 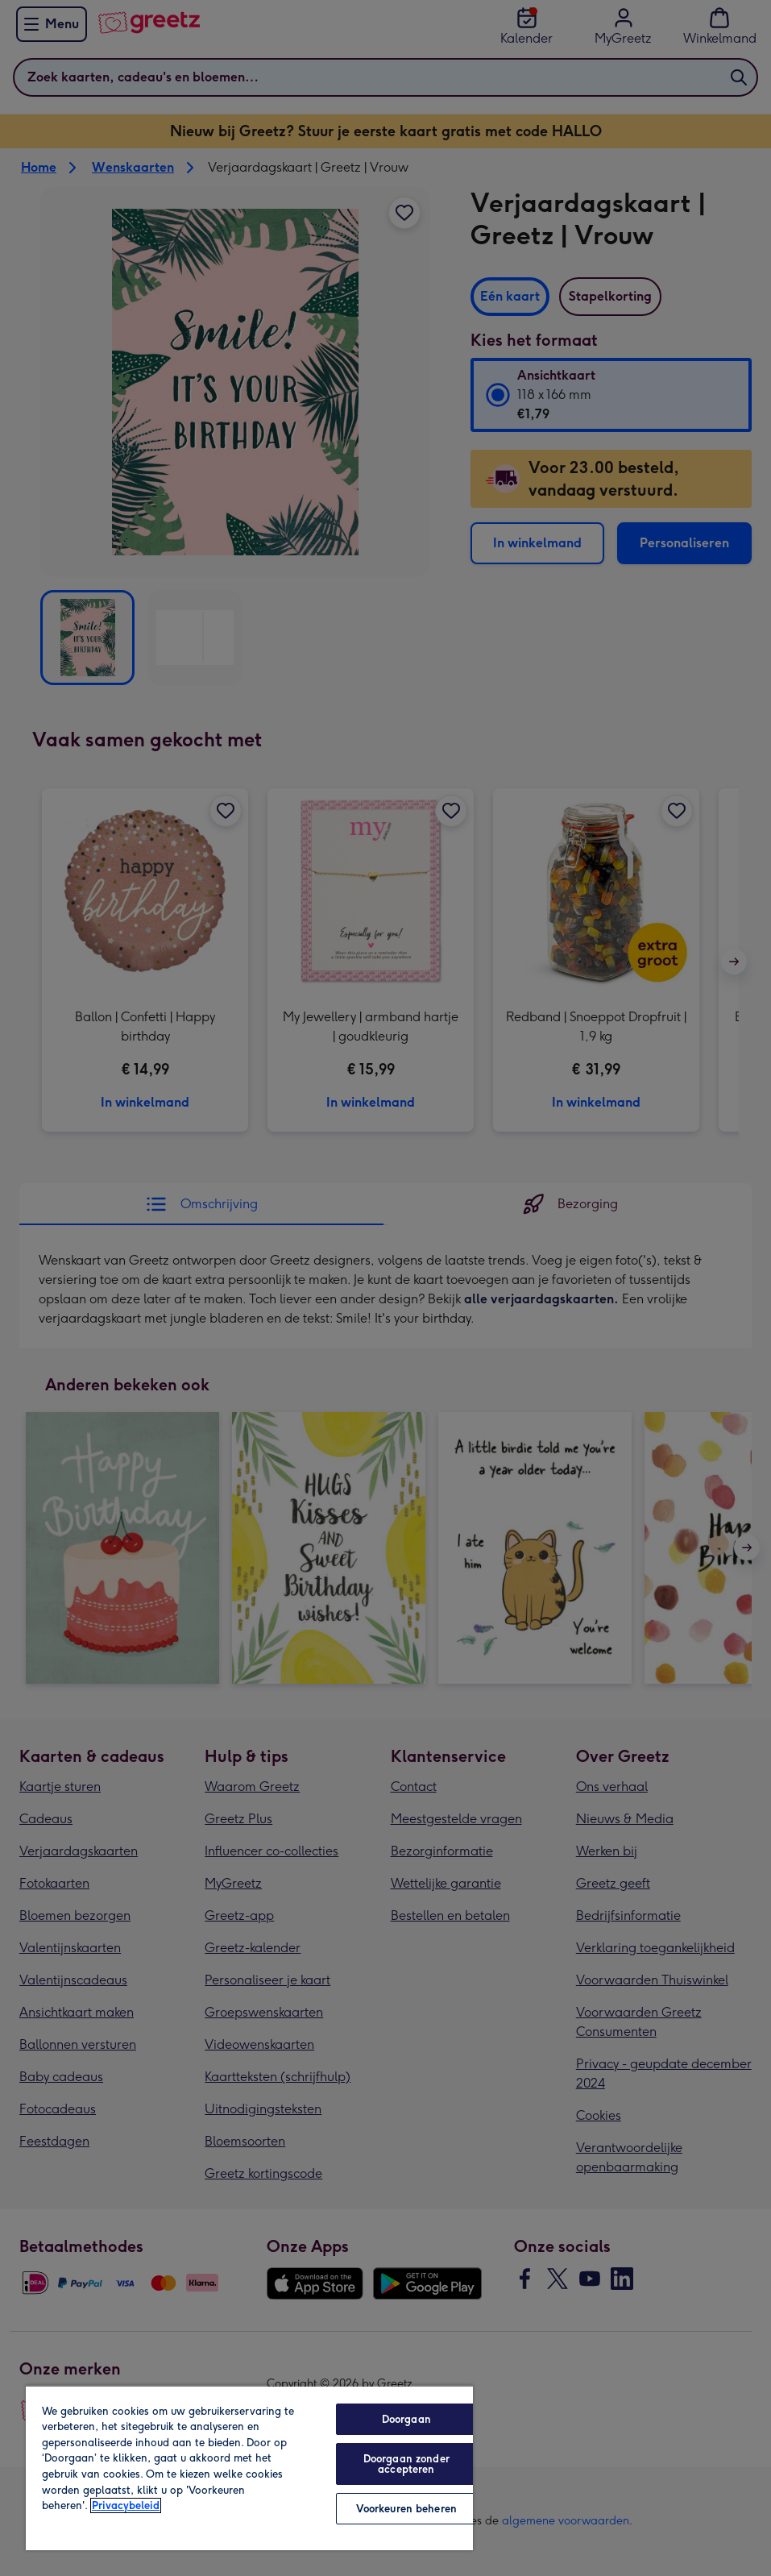 I want to click on Doorgaan zonder accepteren, so click(x=406, y=2464).